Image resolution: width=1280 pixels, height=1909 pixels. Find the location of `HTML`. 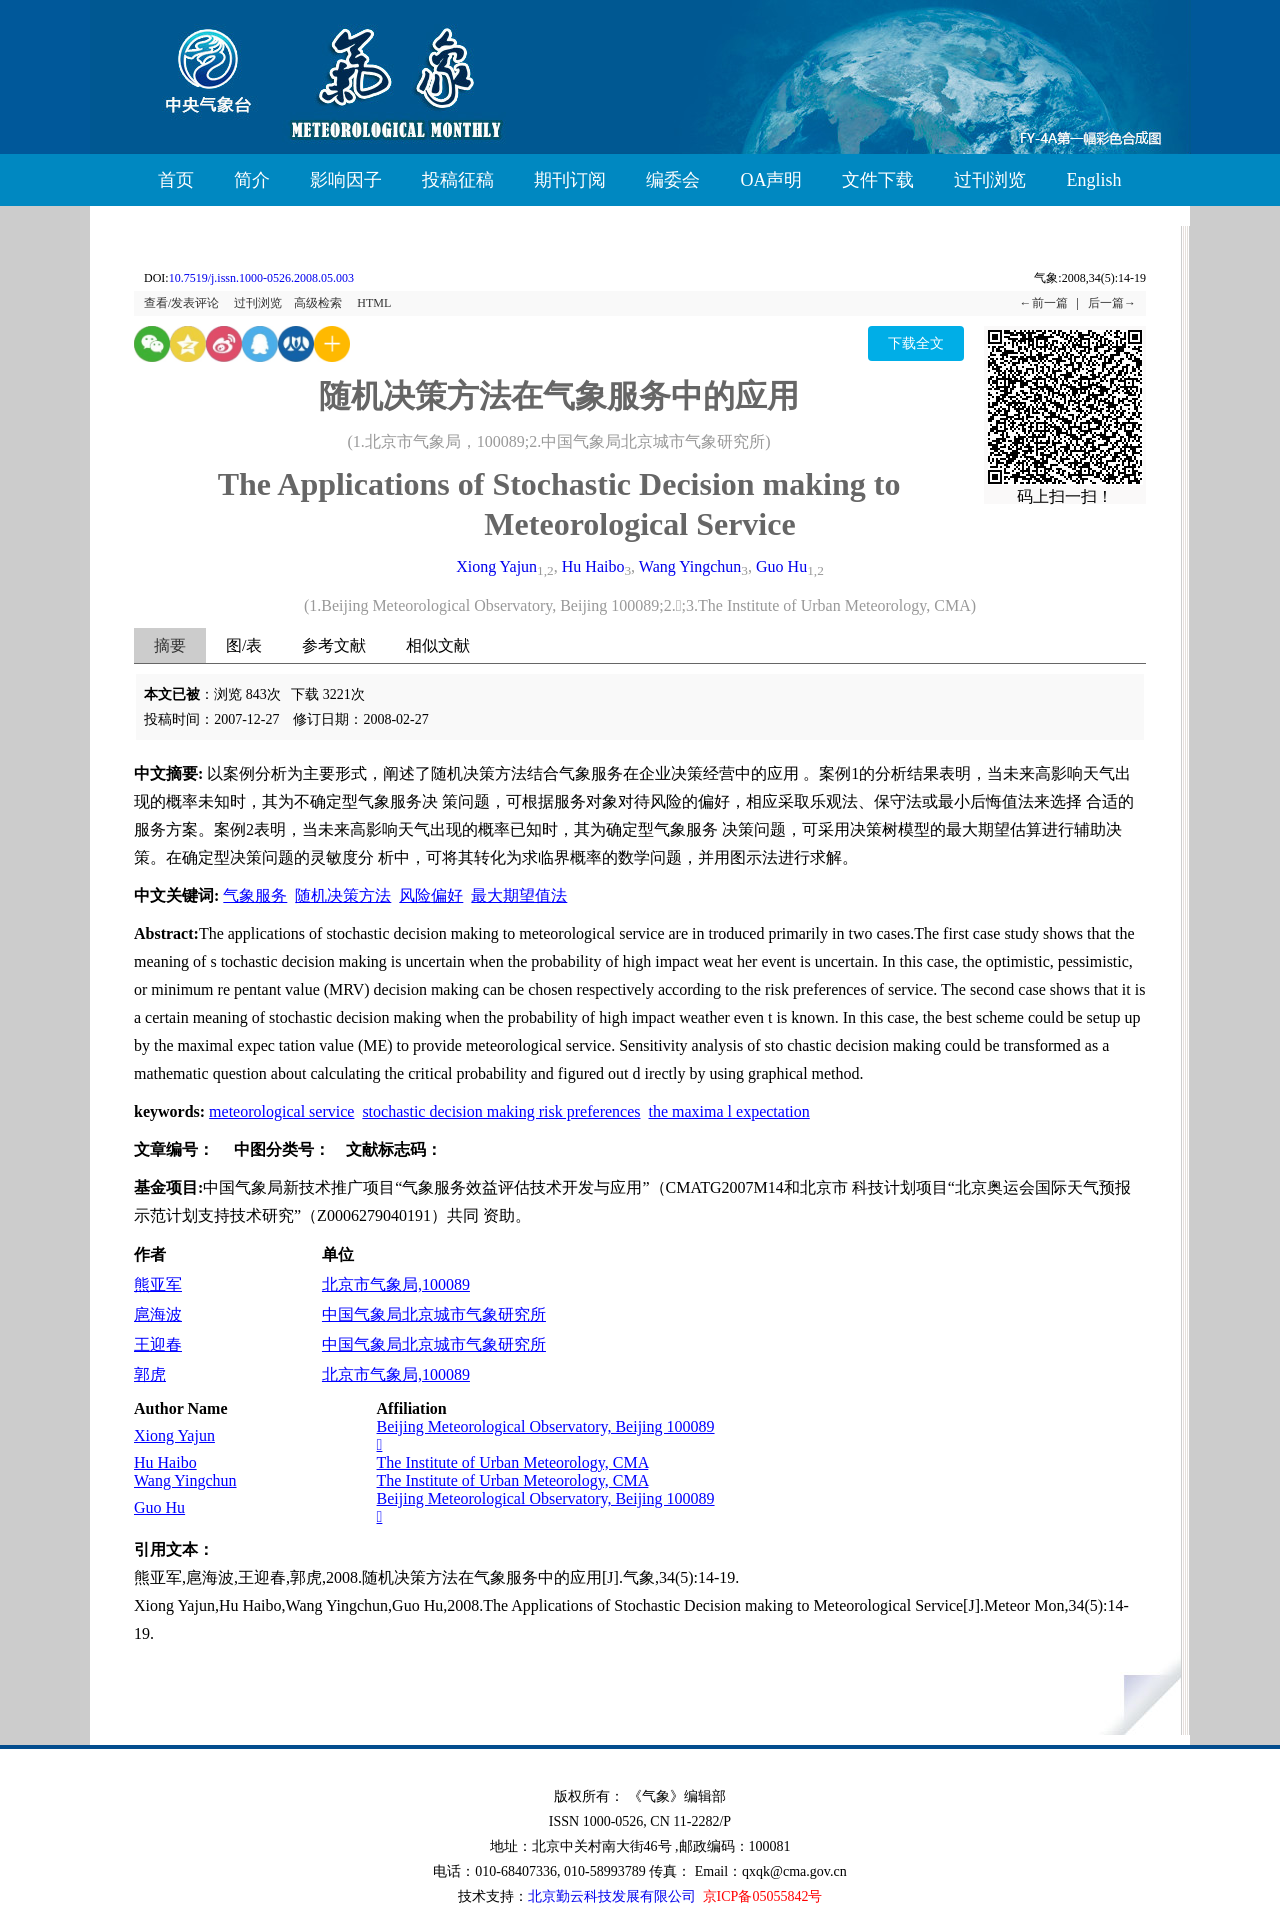

HTML is located at coordinates (374, 303).